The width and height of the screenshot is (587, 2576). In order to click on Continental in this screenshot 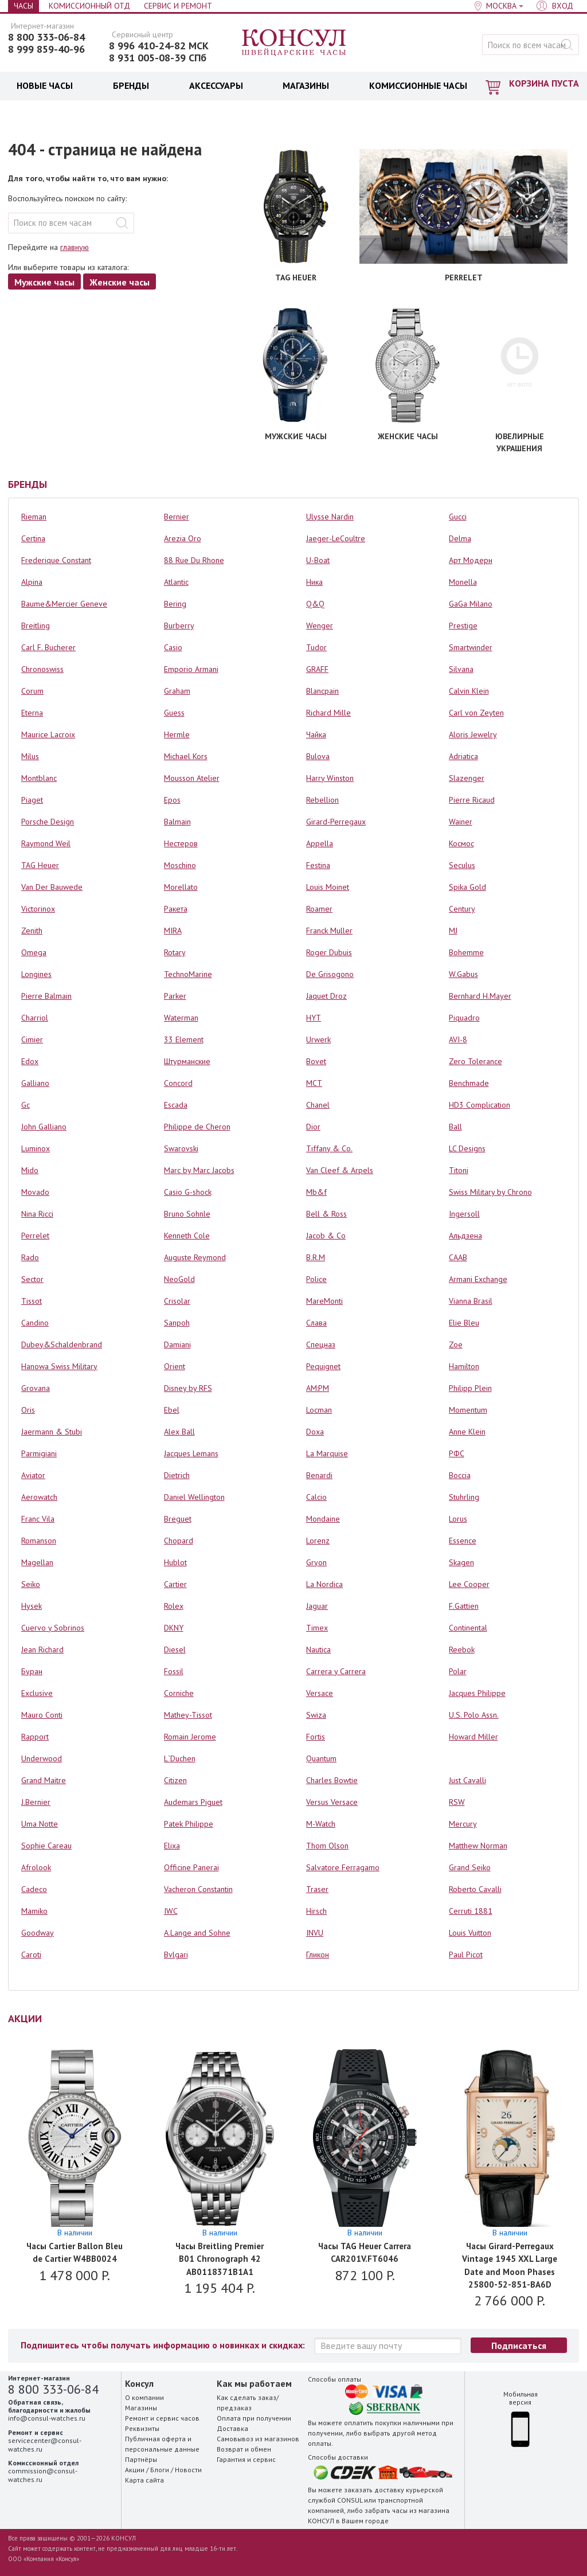, I will do `click(468, 1628)`.